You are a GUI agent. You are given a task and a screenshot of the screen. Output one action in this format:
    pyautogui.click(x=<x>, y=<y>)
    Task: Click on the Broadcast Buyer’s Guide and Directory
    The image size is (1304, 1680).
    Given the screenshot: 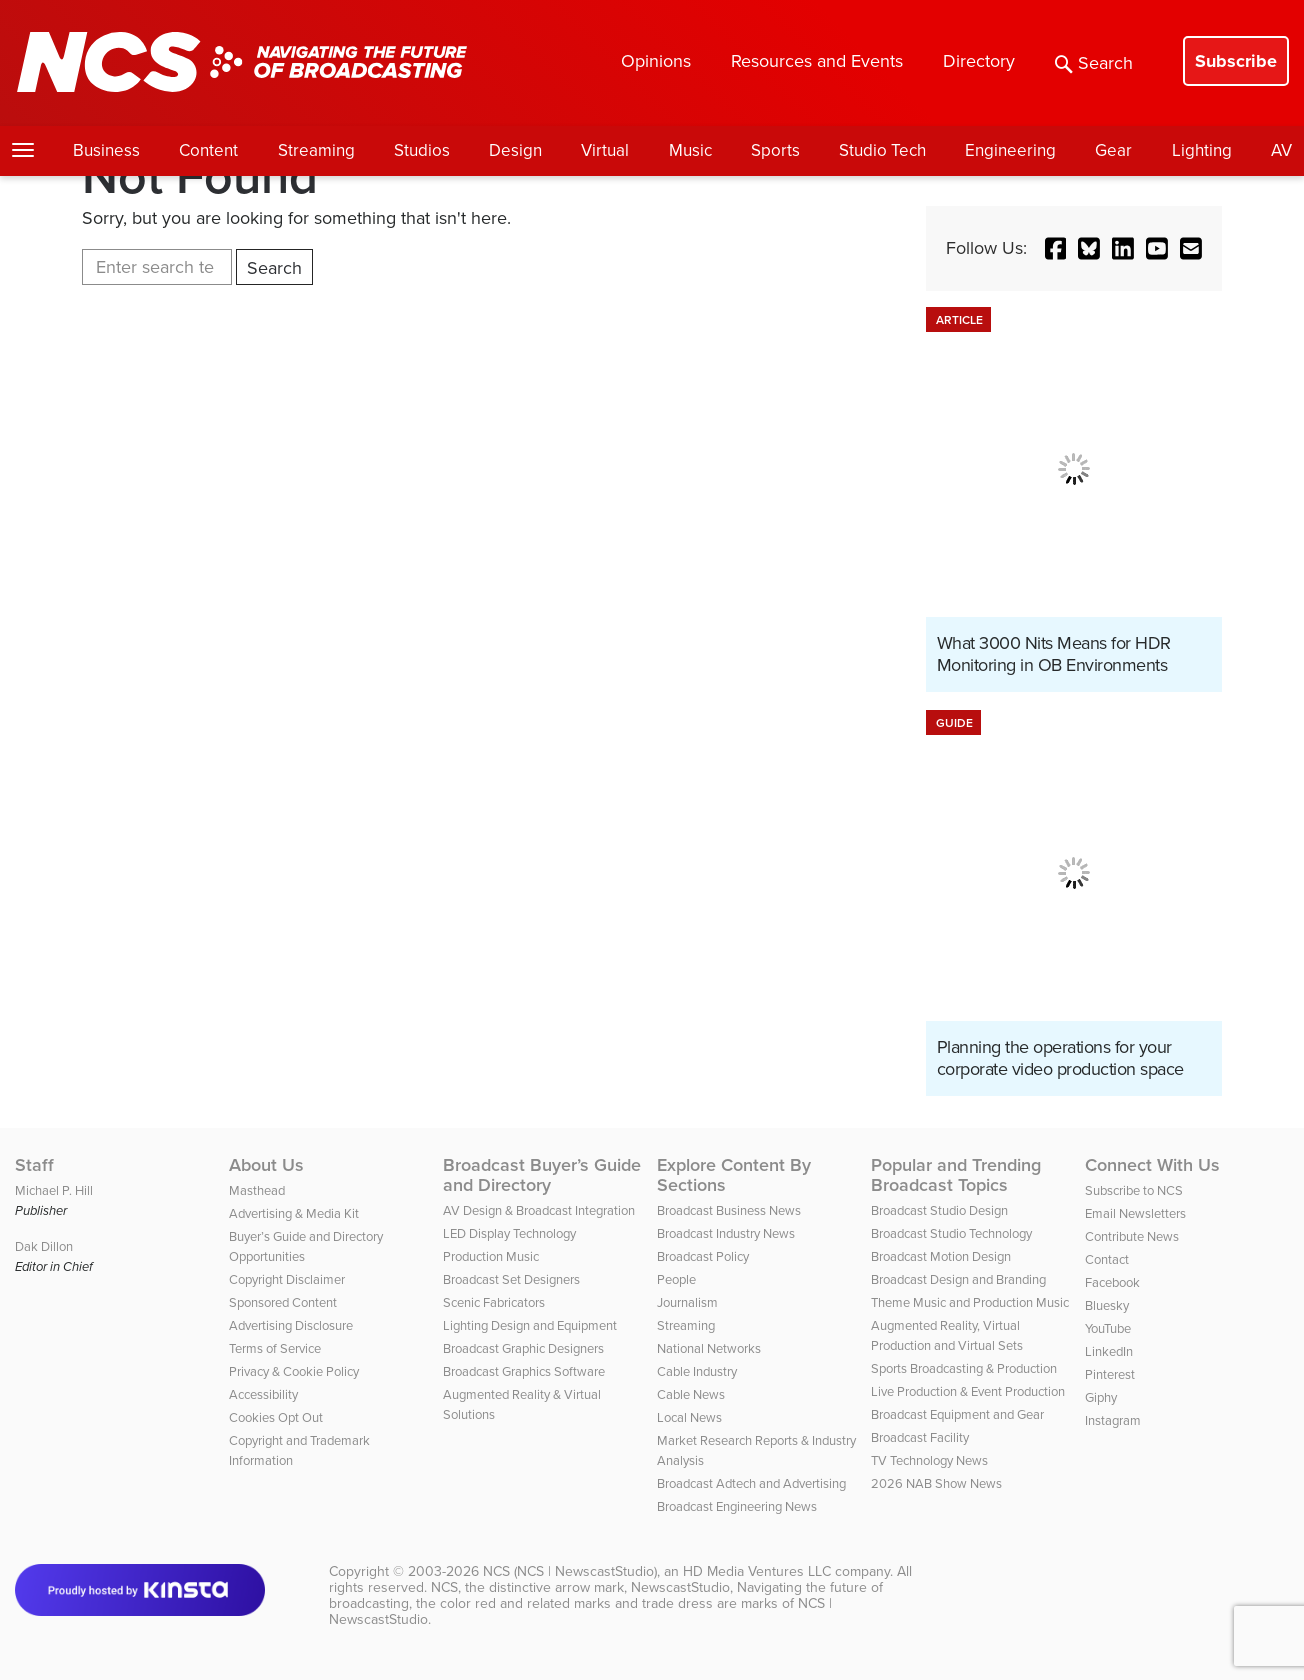 What is the action you would take?
    pyautogui.click(x=542, y=1175)
    